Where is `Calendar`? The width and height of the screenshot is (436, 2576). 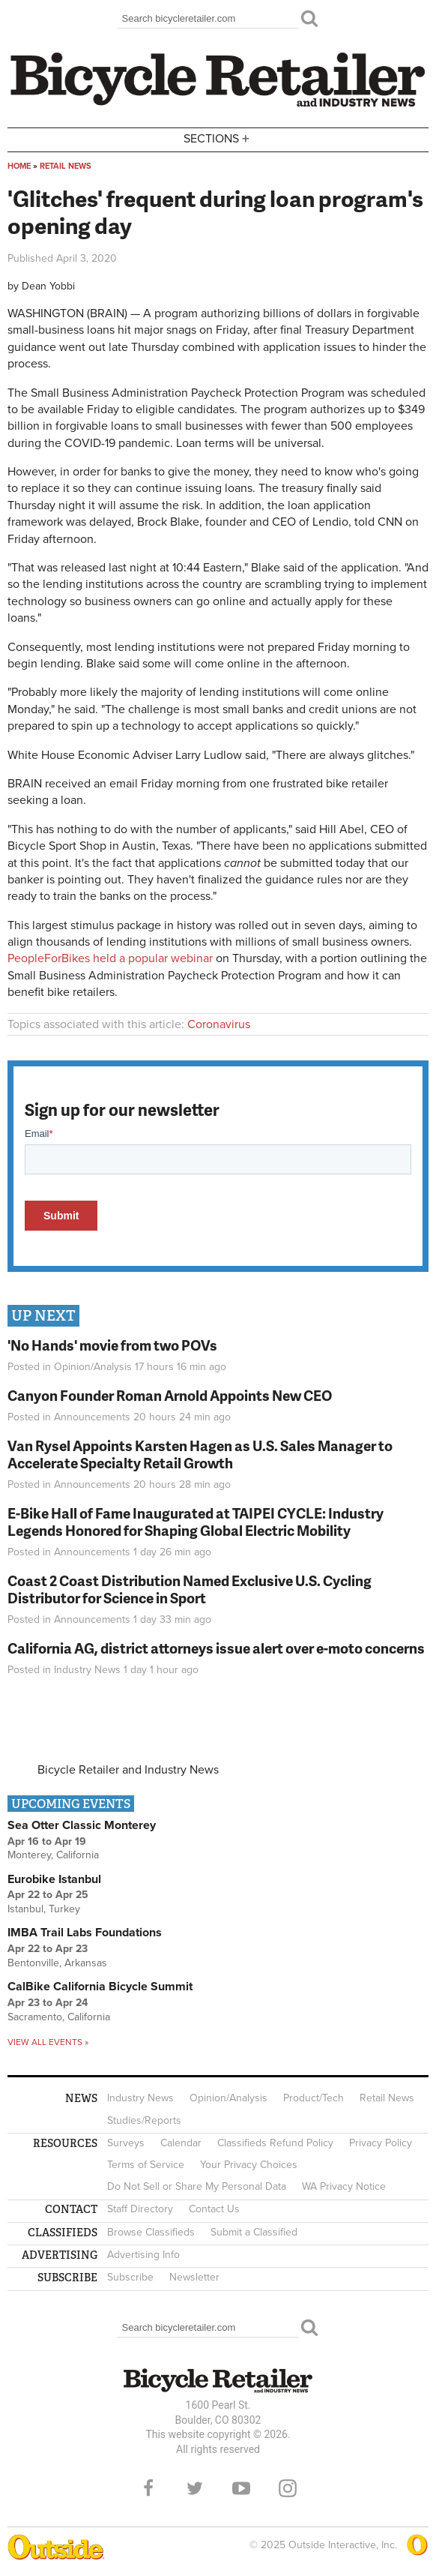
Calendar is located at coordinates (181, 2143).